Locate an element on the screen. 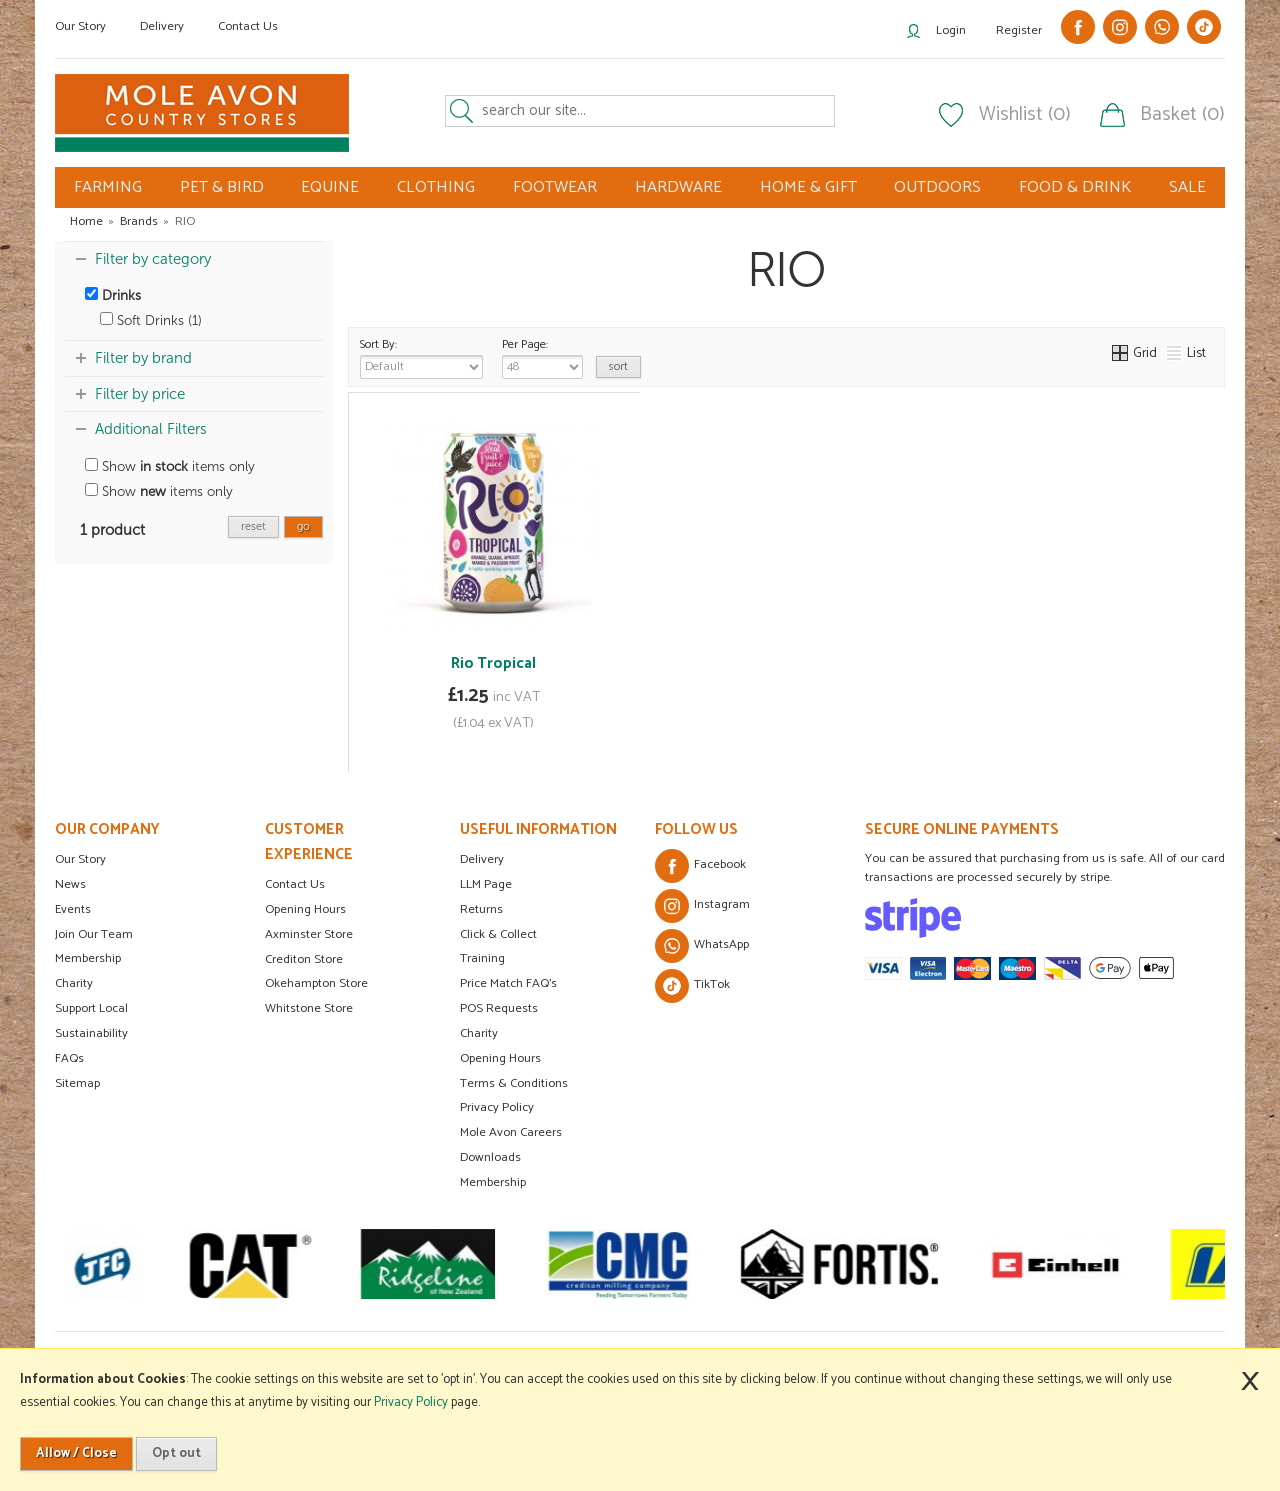 This screenshot has height=1491, width=1280. Price Match FAQ's is located at coordinates (508, 983).